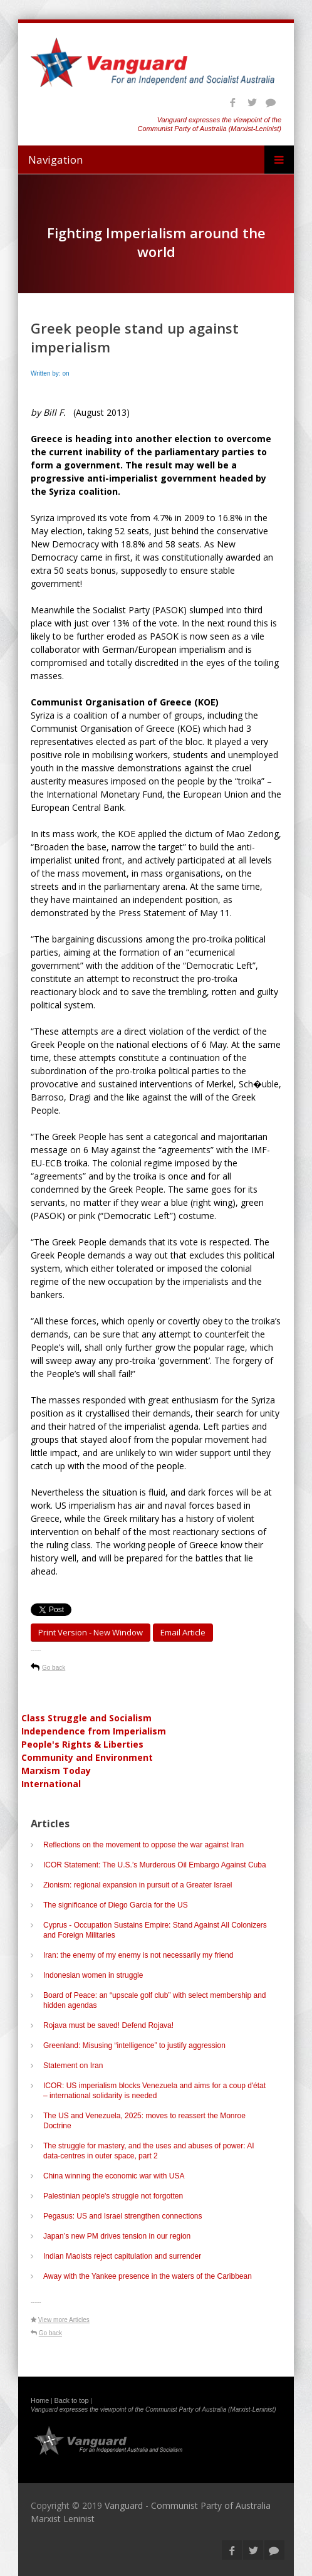 This screenshot has height=2576, width=312. What do you see at coordinates (73, 2065) in the screenshot?
I see `Statement on Iran` at bounding box center [73, 2065].